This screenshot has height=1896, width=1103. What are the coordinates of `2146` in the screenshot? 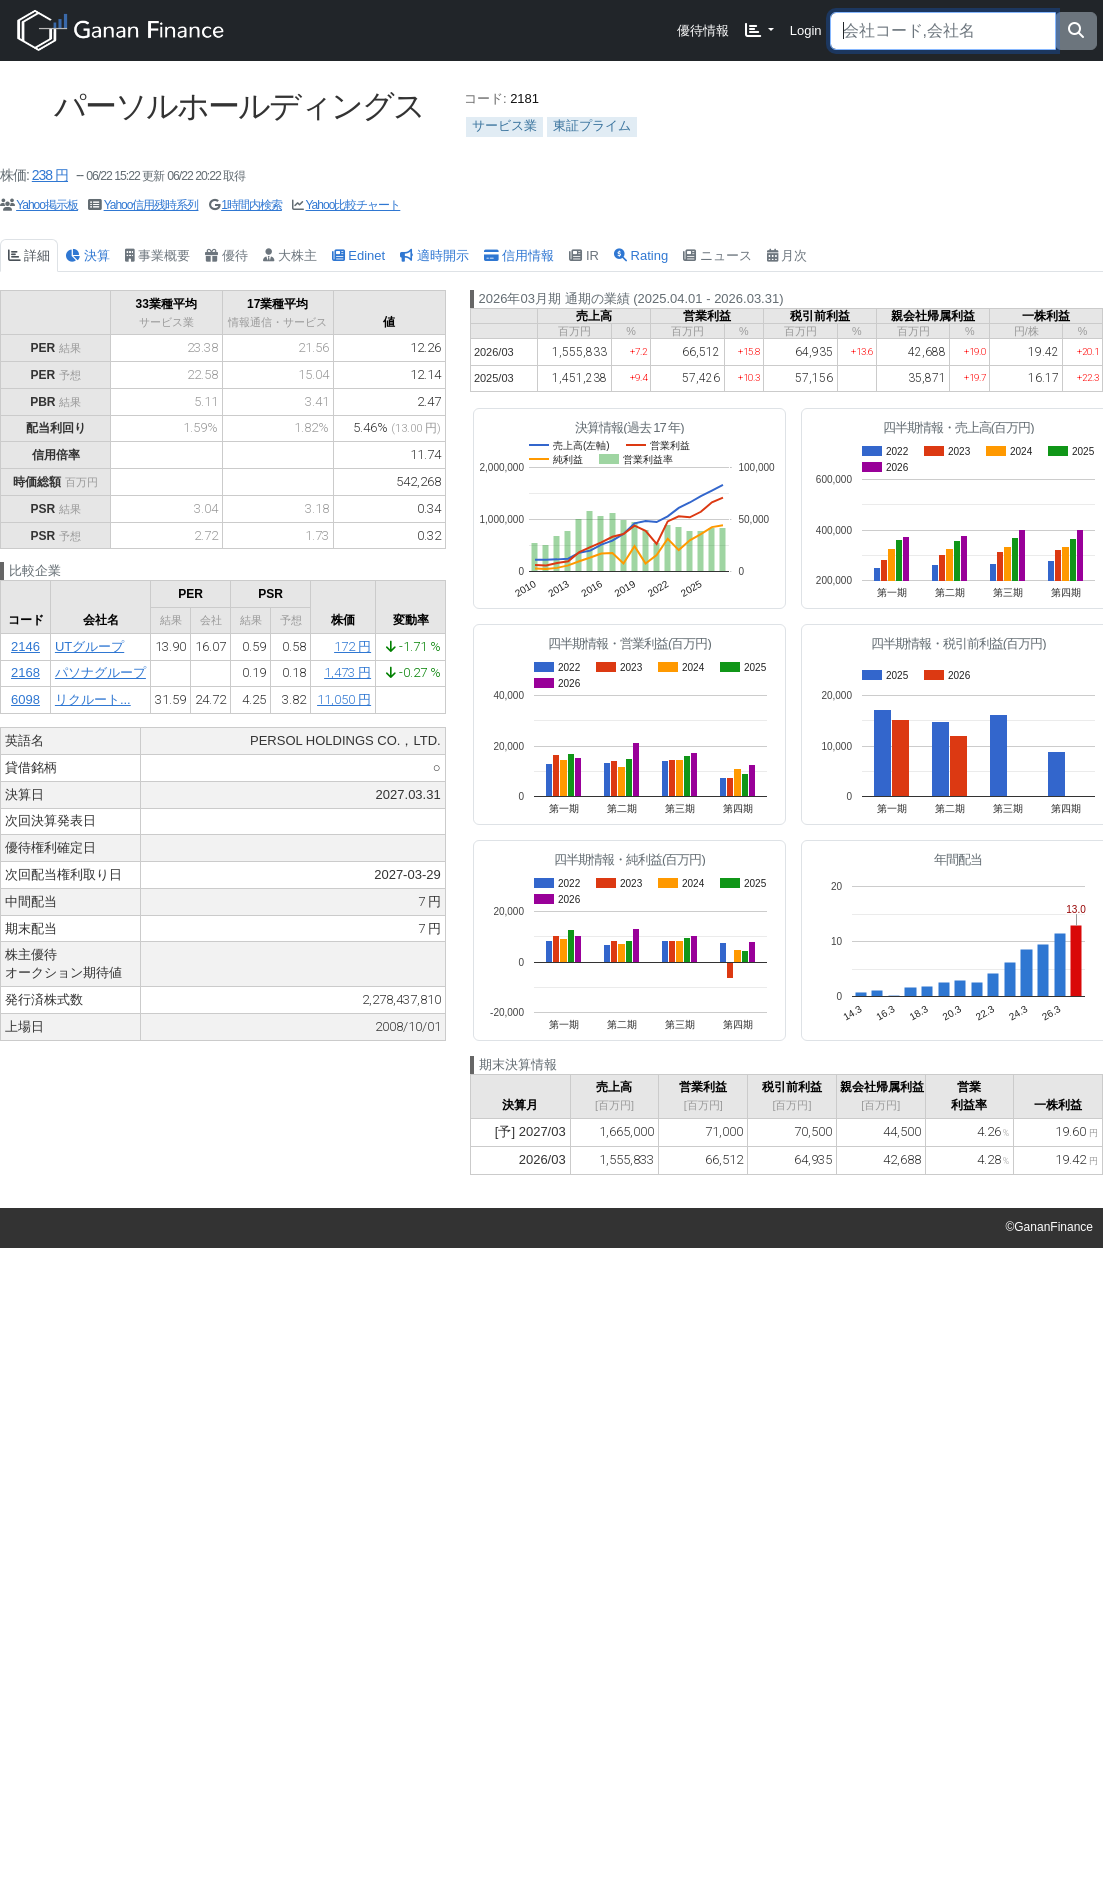 It's located at (25, 646).